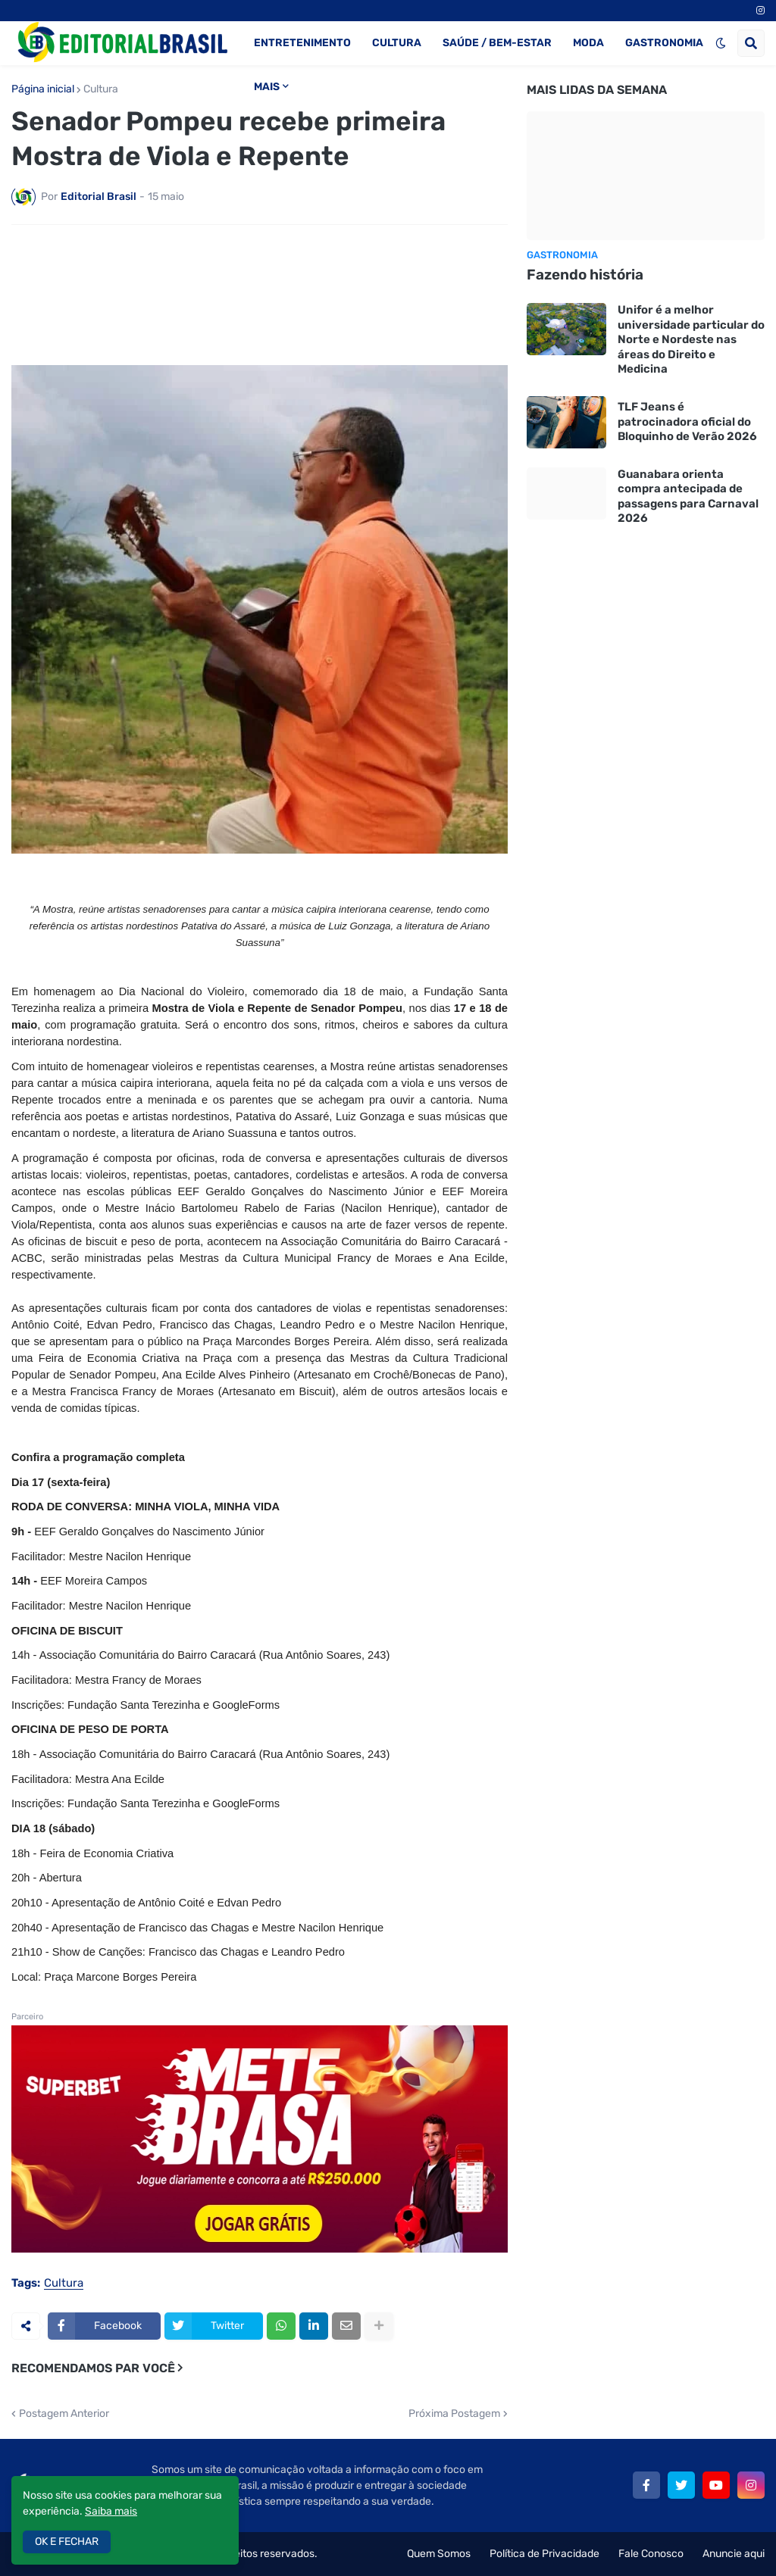  I want to click on [button], so click(720, 43).